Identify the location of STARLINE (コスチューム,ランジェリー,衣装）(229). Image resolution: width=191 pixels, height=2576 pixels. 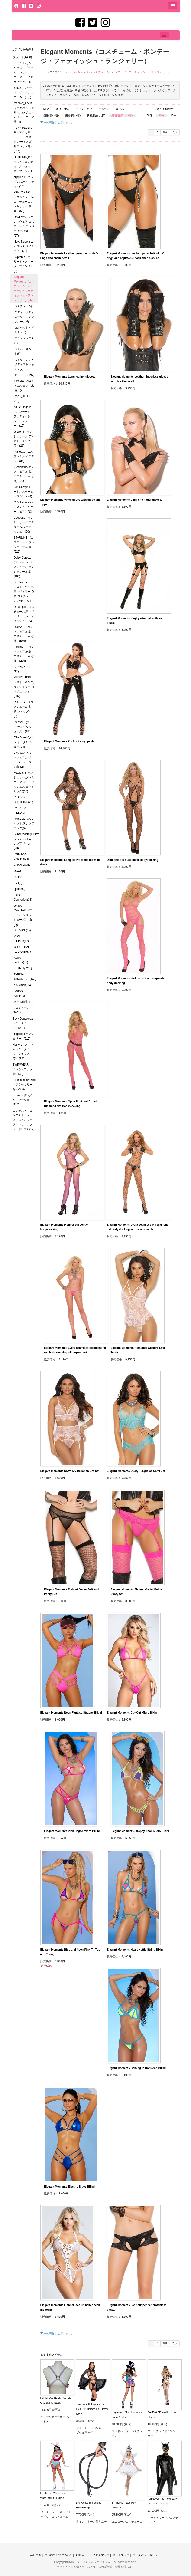
(24, 544).